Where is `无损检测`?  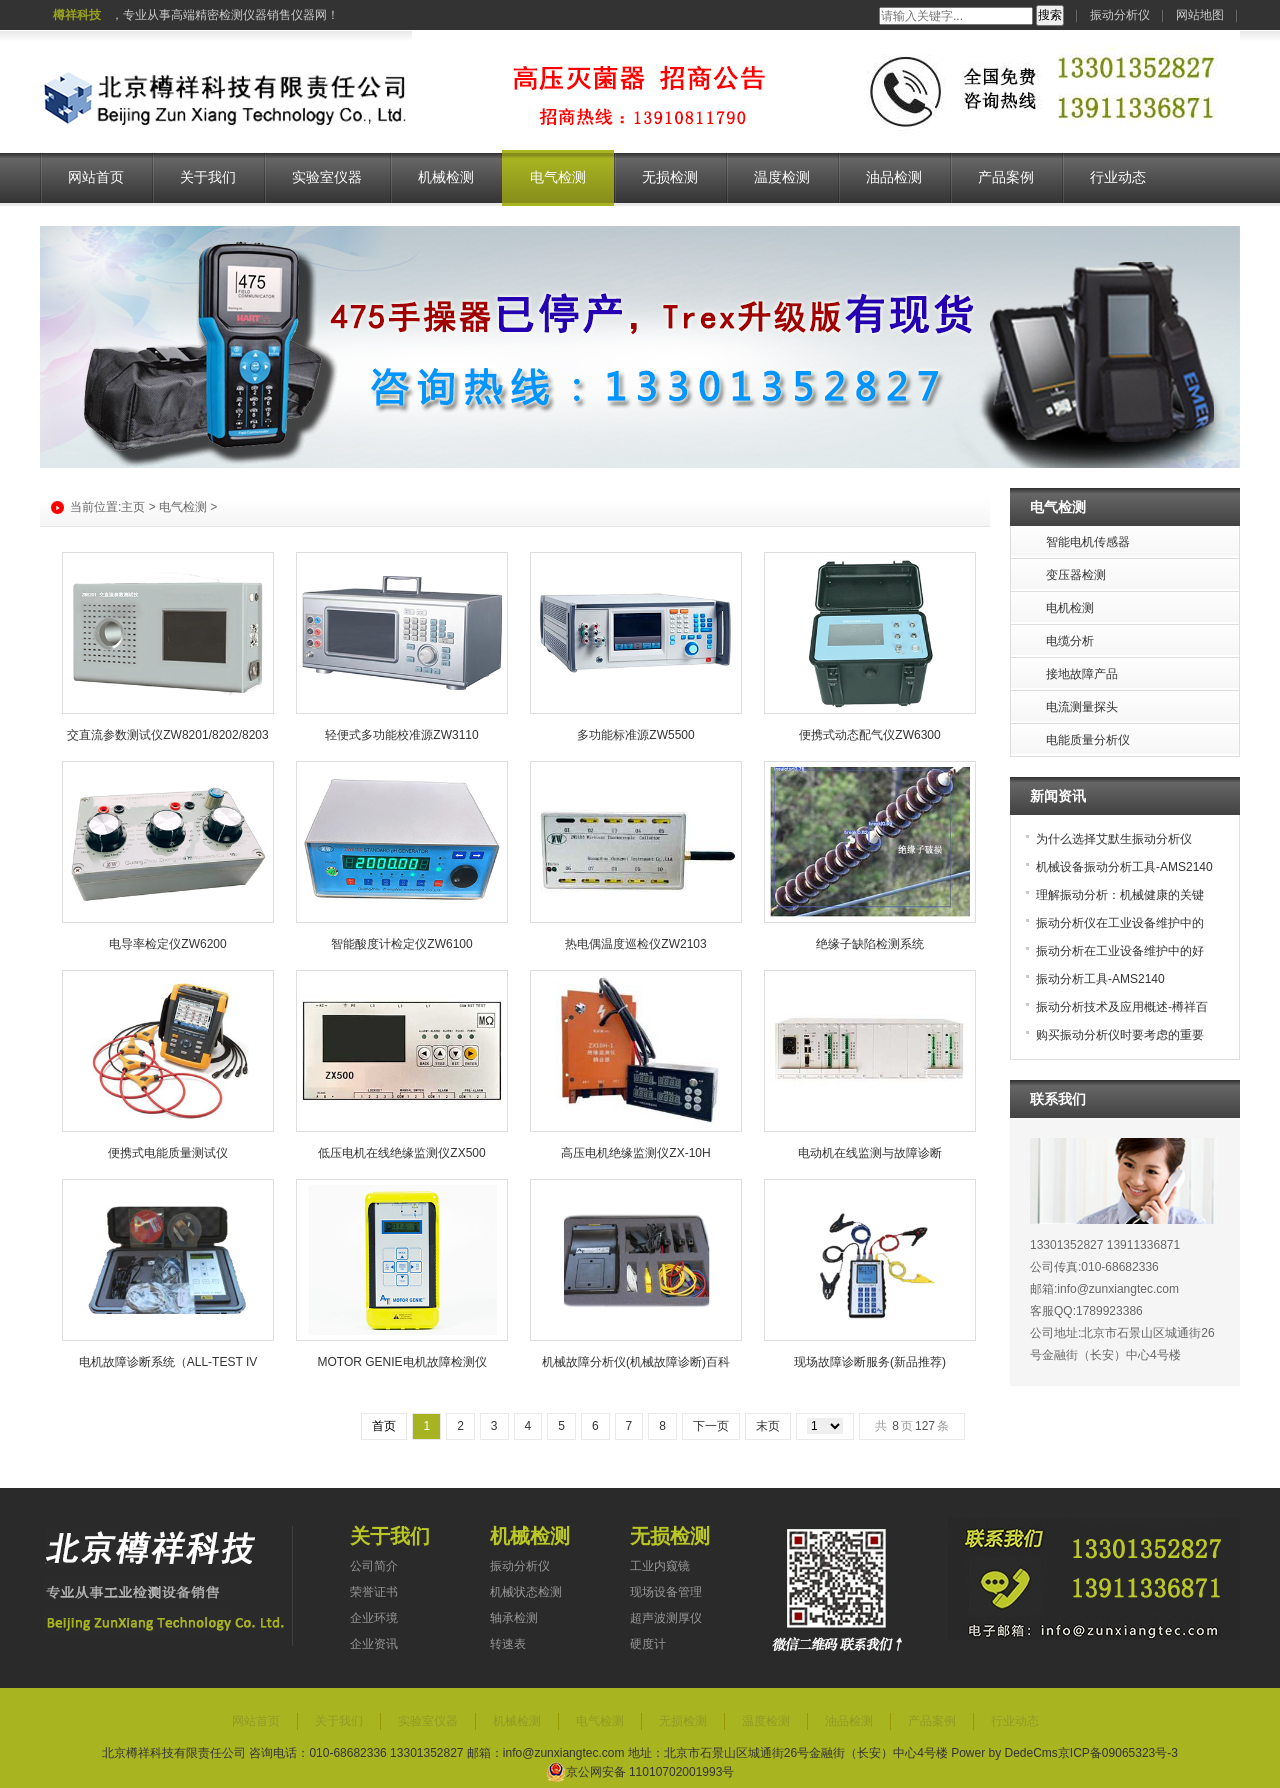
无损检测 is located at coordinates (670, 177).